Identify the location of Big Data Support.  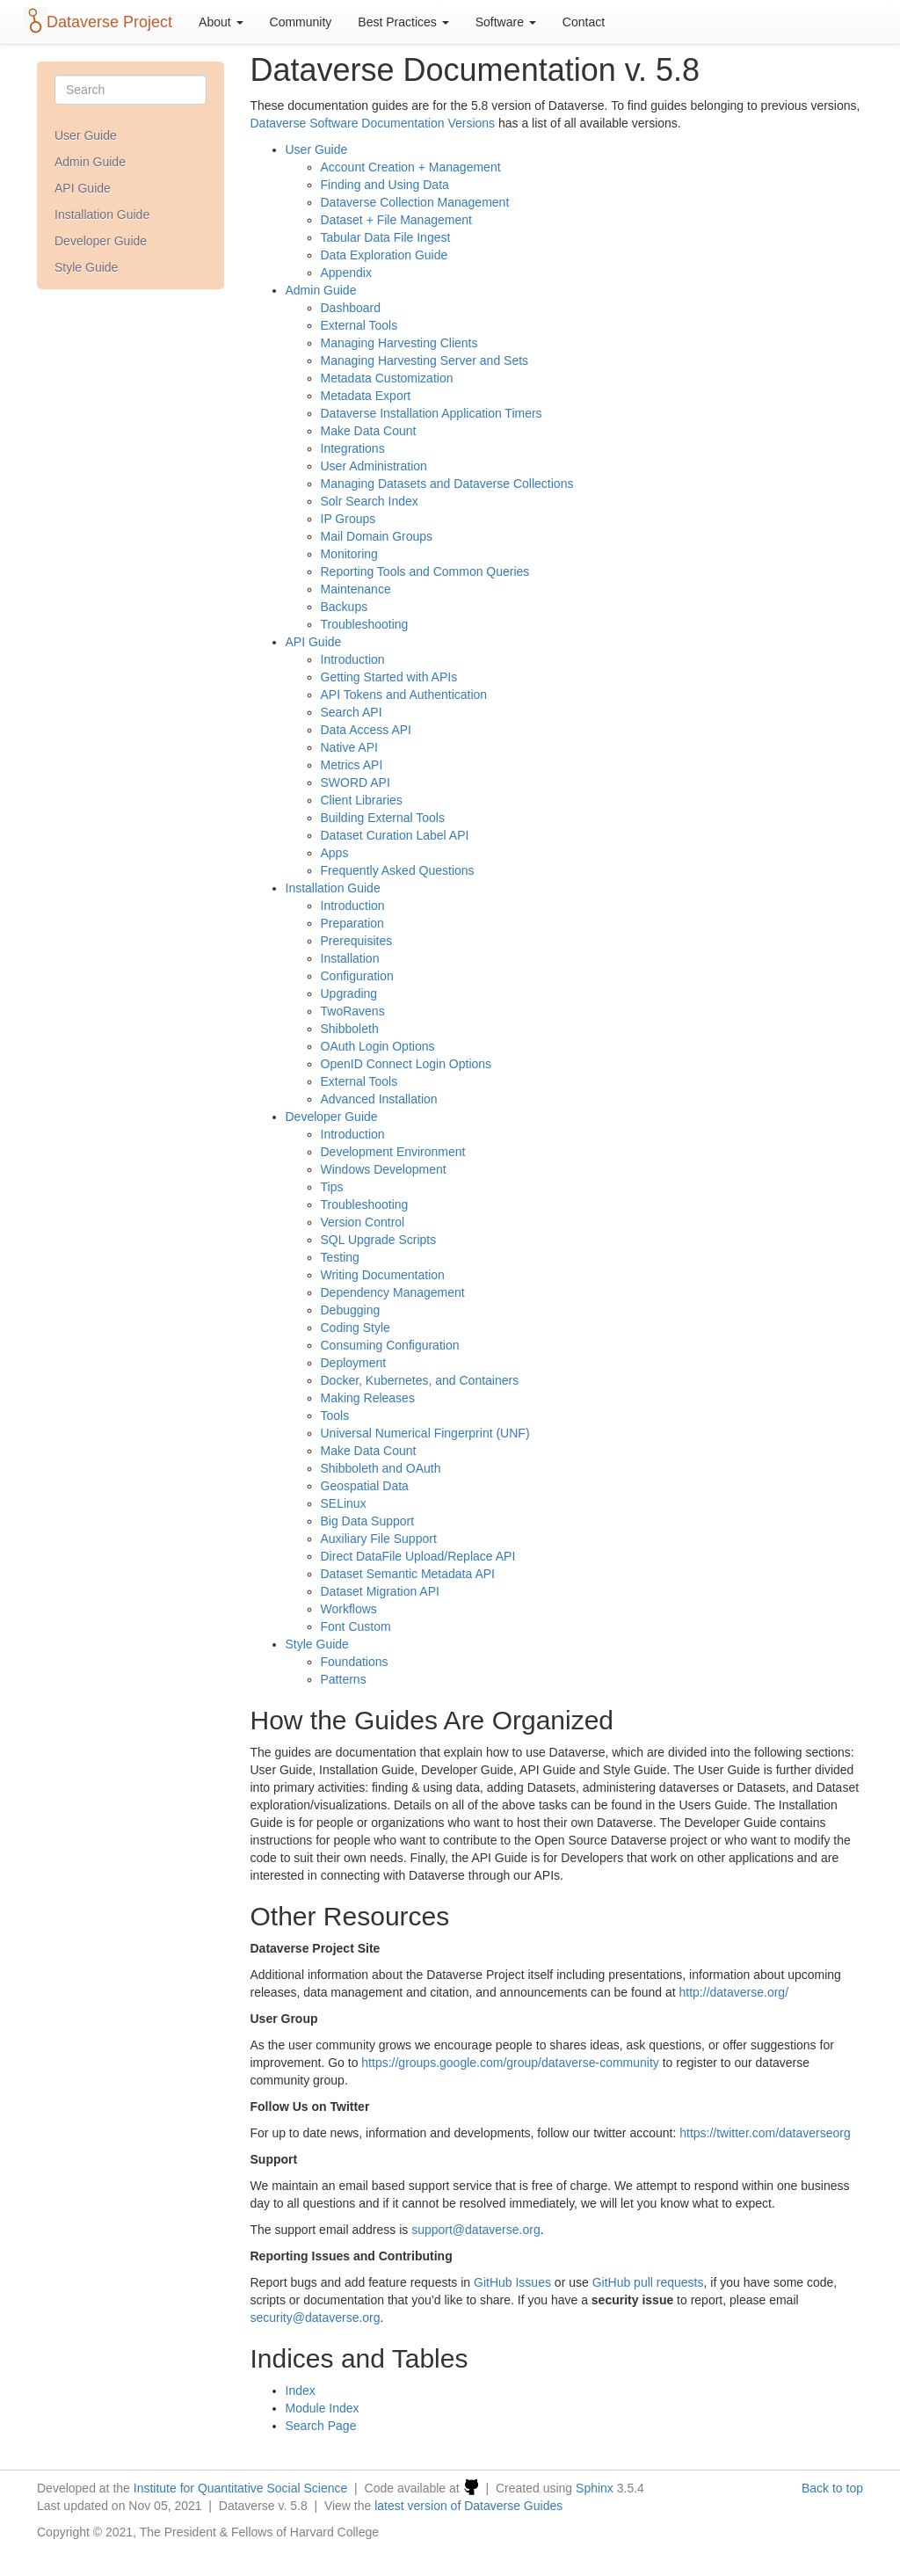
(368, 1521).